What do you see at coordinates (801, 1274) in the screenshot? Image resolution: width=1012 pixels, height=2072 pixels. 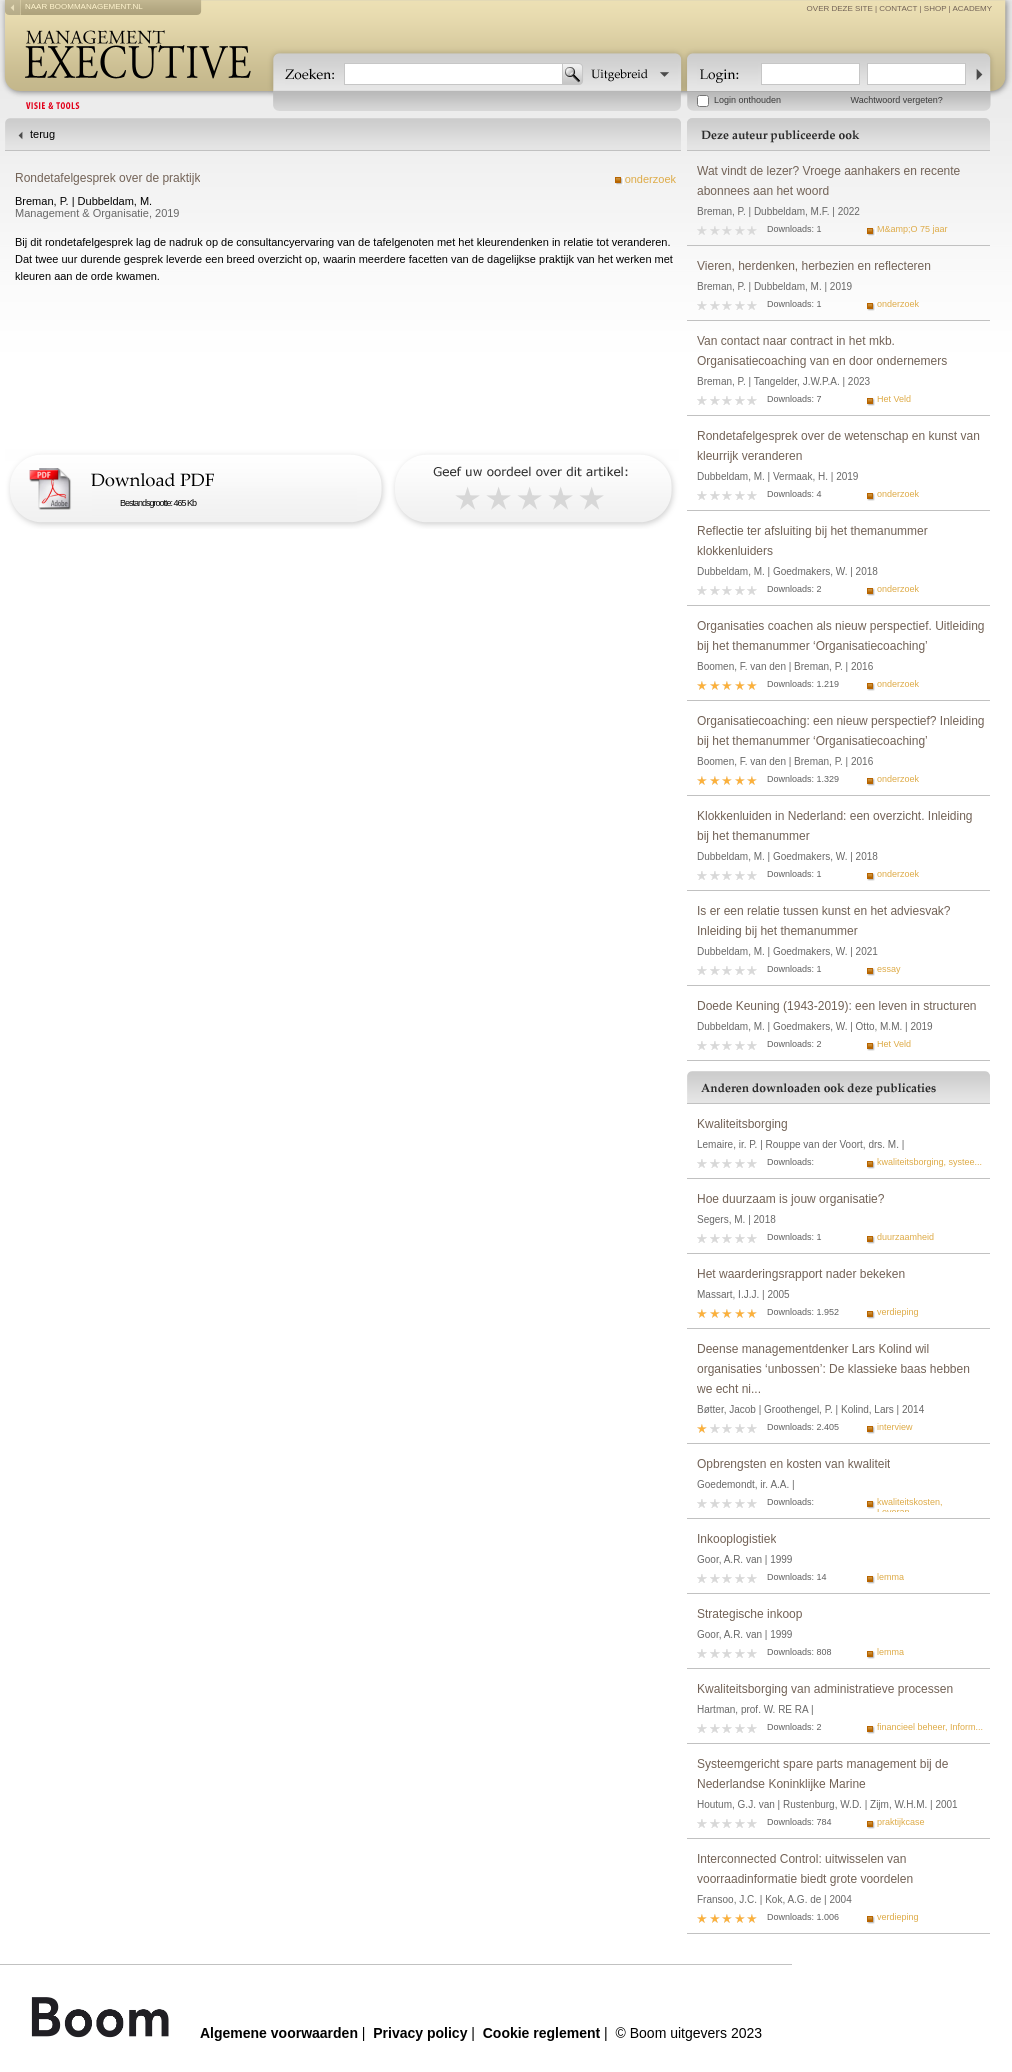 I see `Het waarderingsrapport nader bekeken` at bounding box center [801, 1274].